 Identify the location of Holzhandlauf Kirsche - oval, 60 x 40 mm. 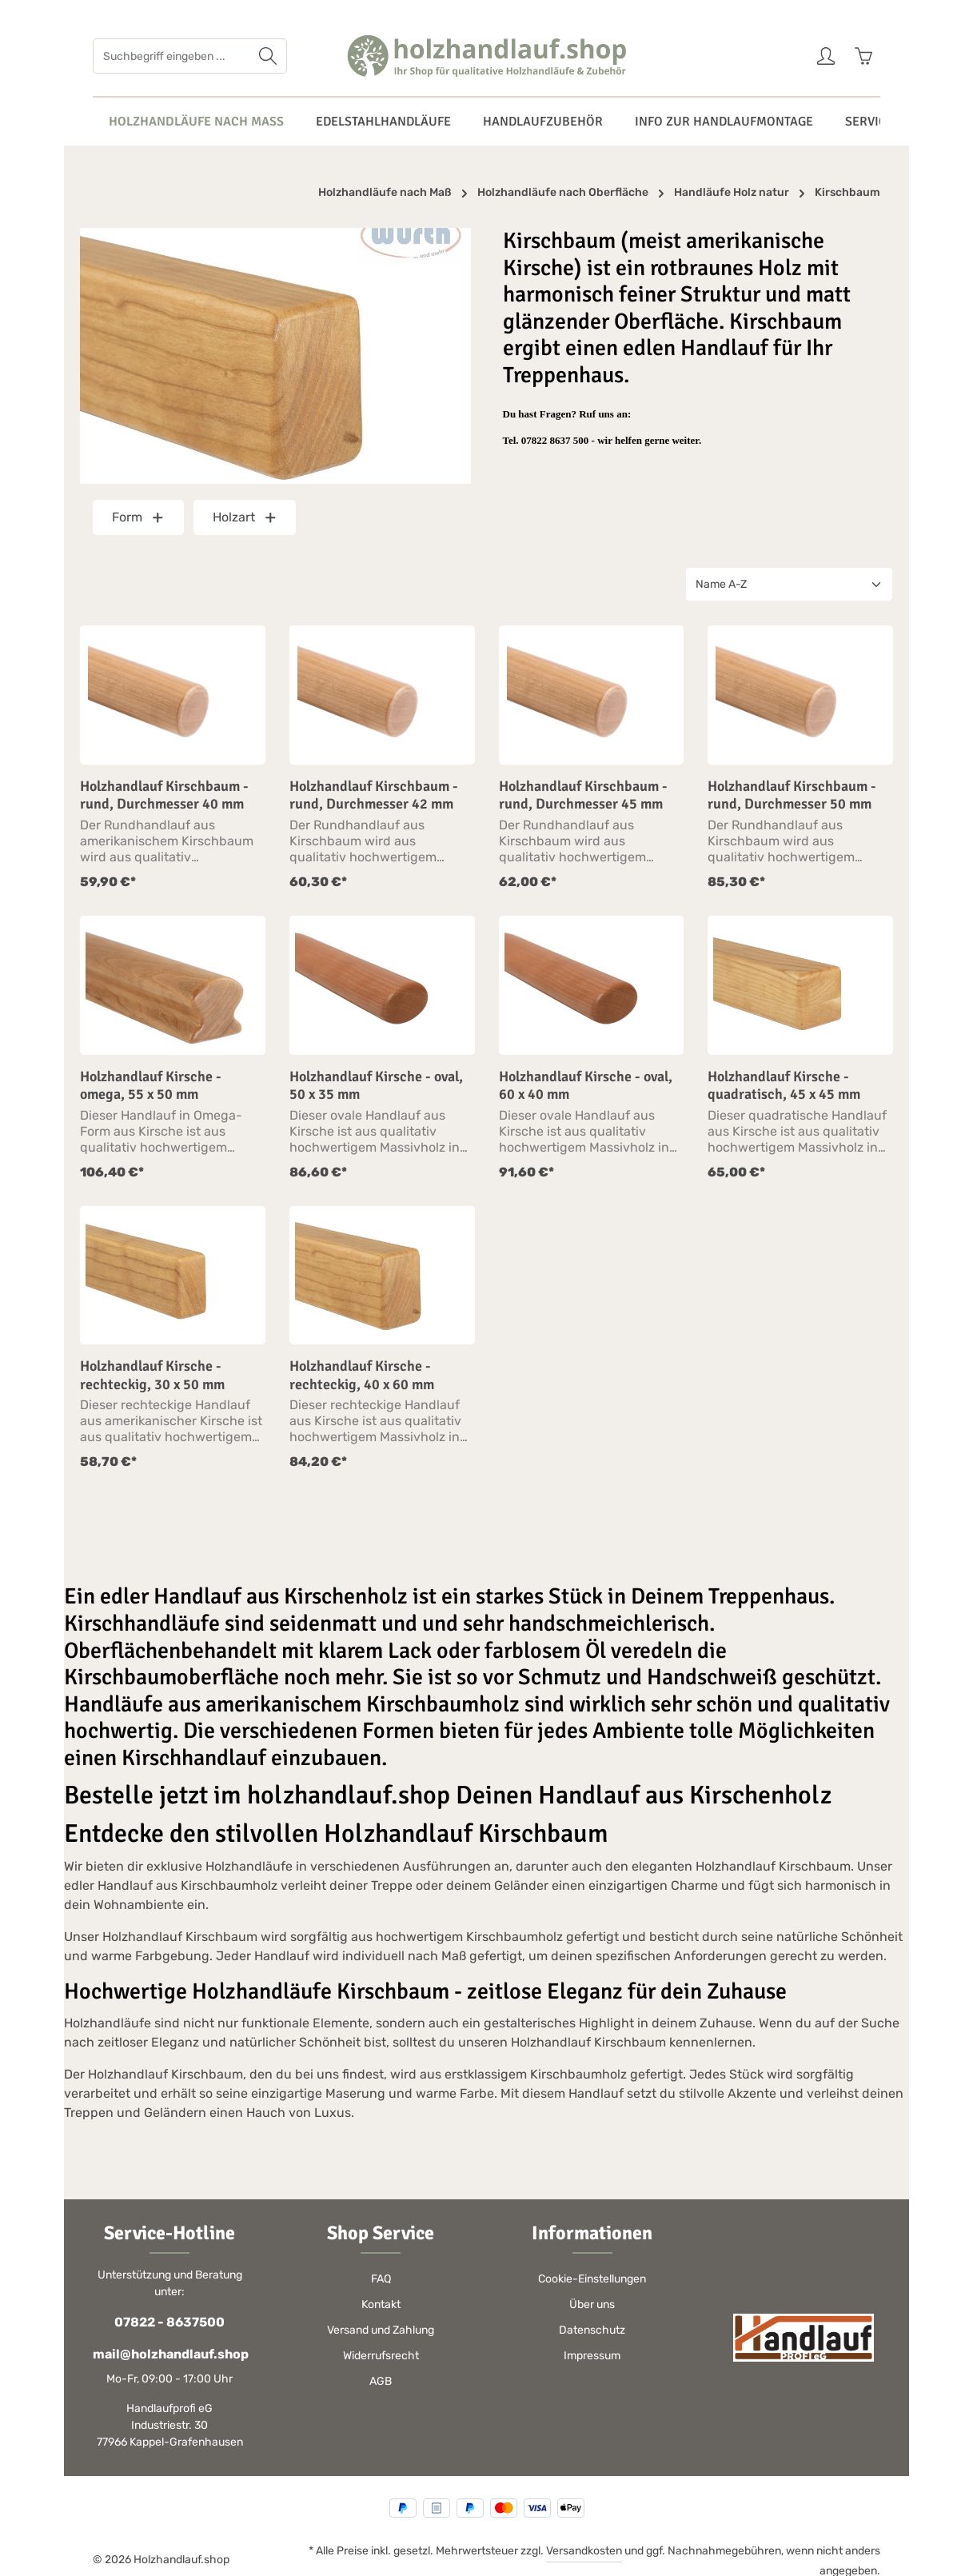
(585, 1086).